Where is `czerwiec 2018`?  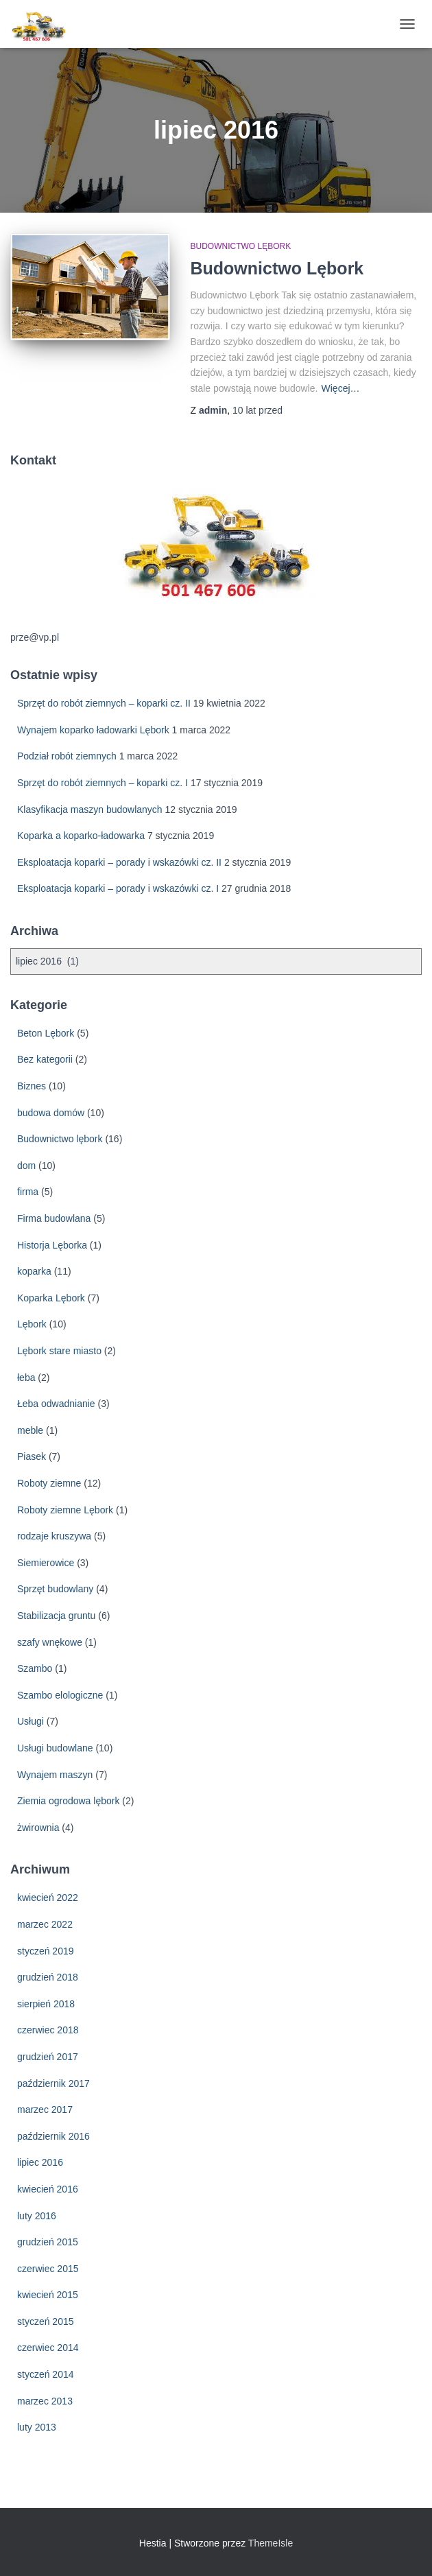
czerwiec 2018 is located at coordinates (48, 2029).